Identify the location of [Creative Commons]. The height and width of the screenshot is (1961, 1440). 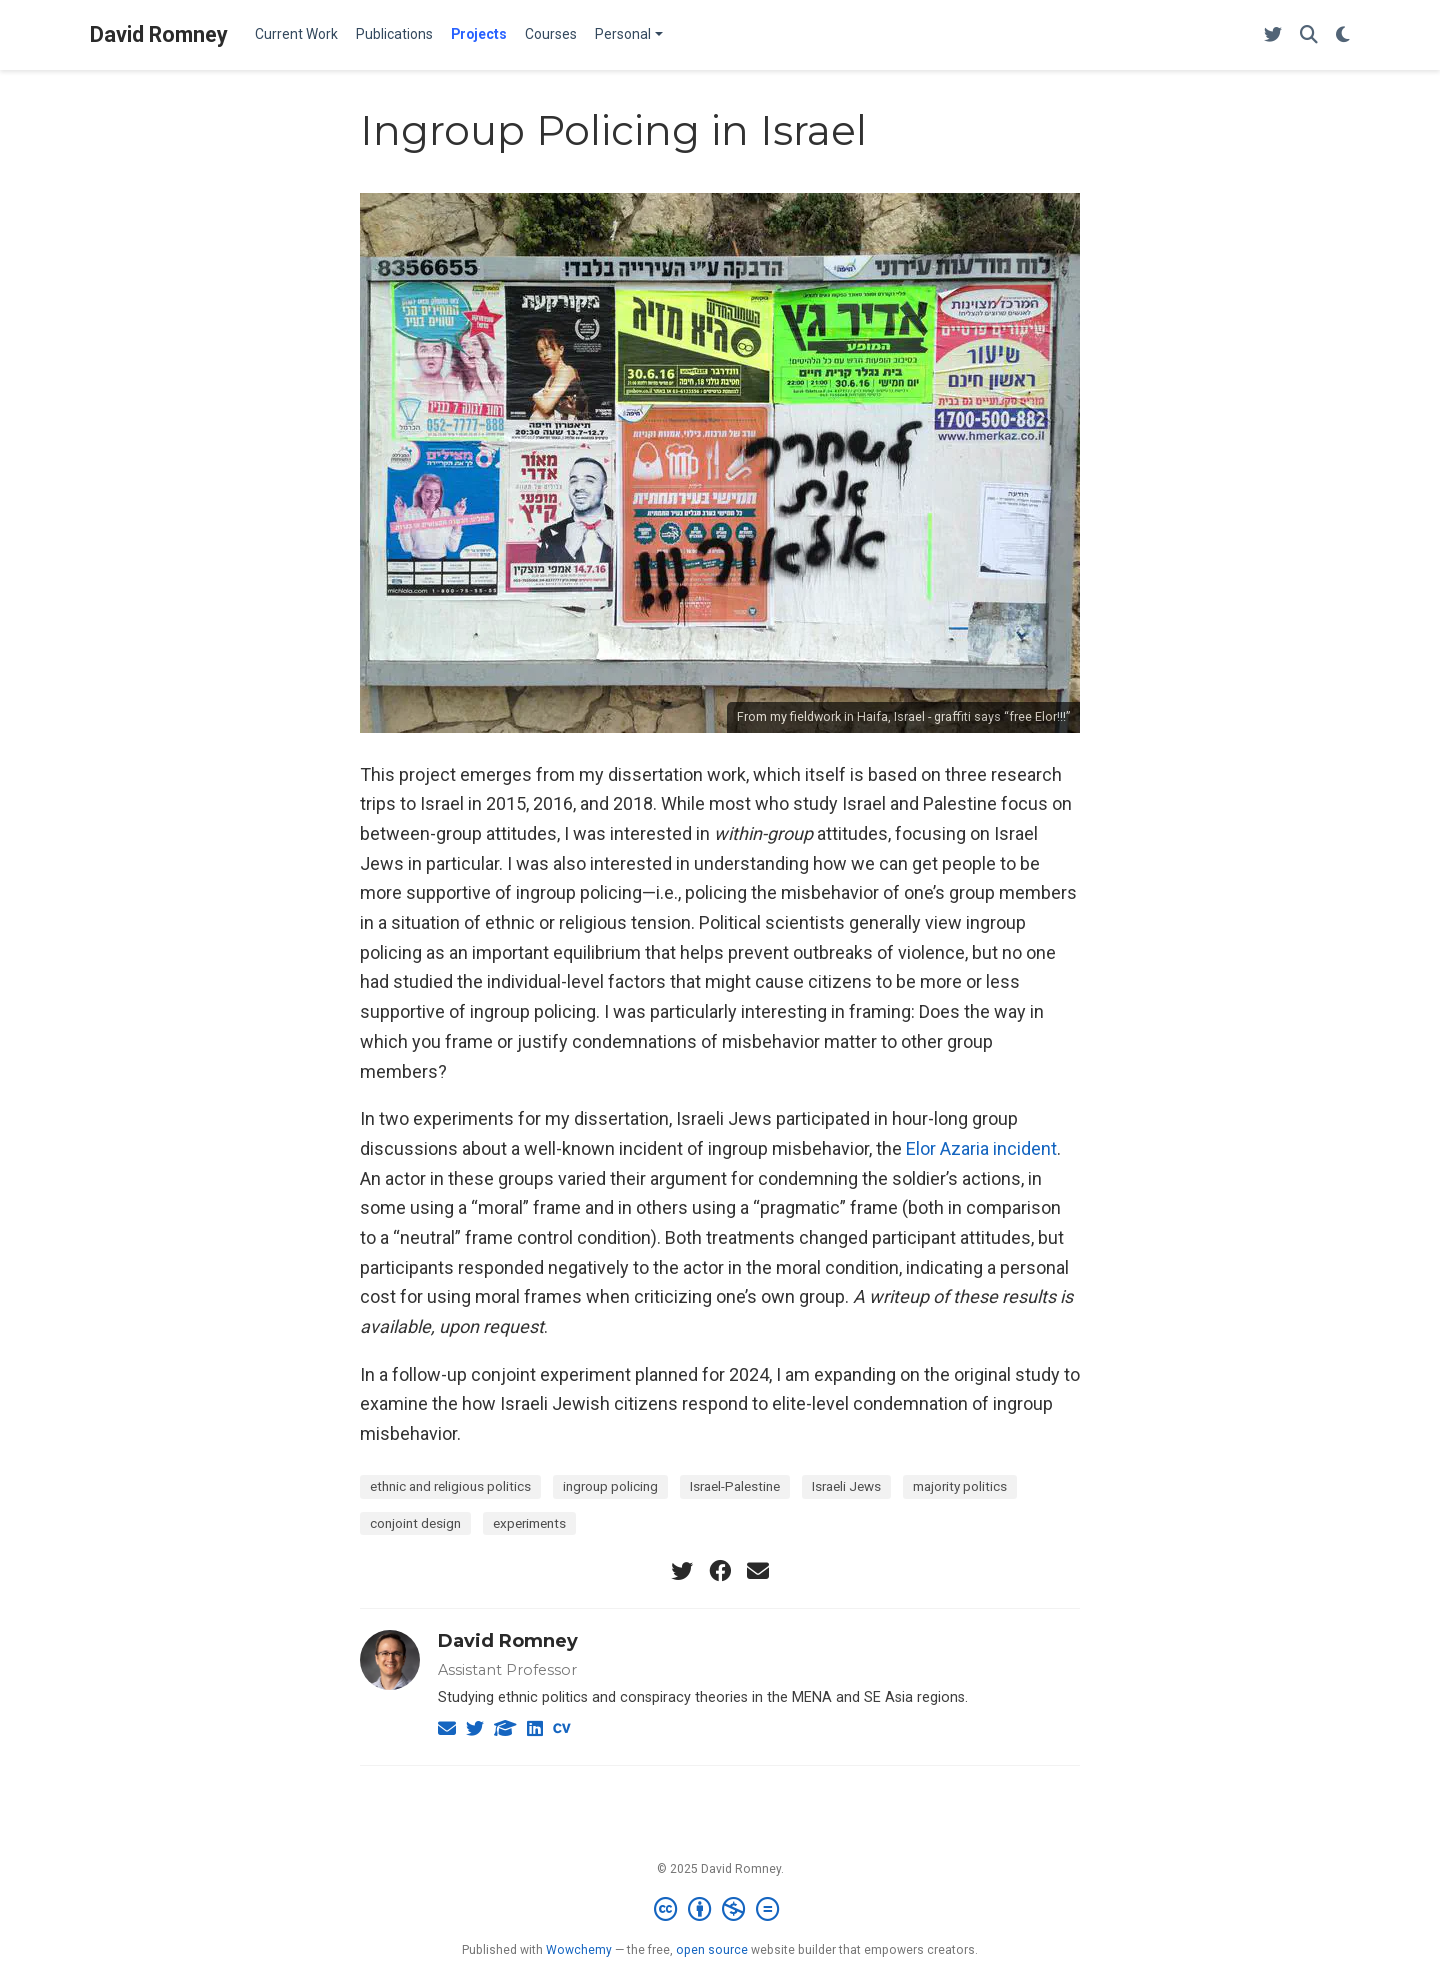
(720, 1910).